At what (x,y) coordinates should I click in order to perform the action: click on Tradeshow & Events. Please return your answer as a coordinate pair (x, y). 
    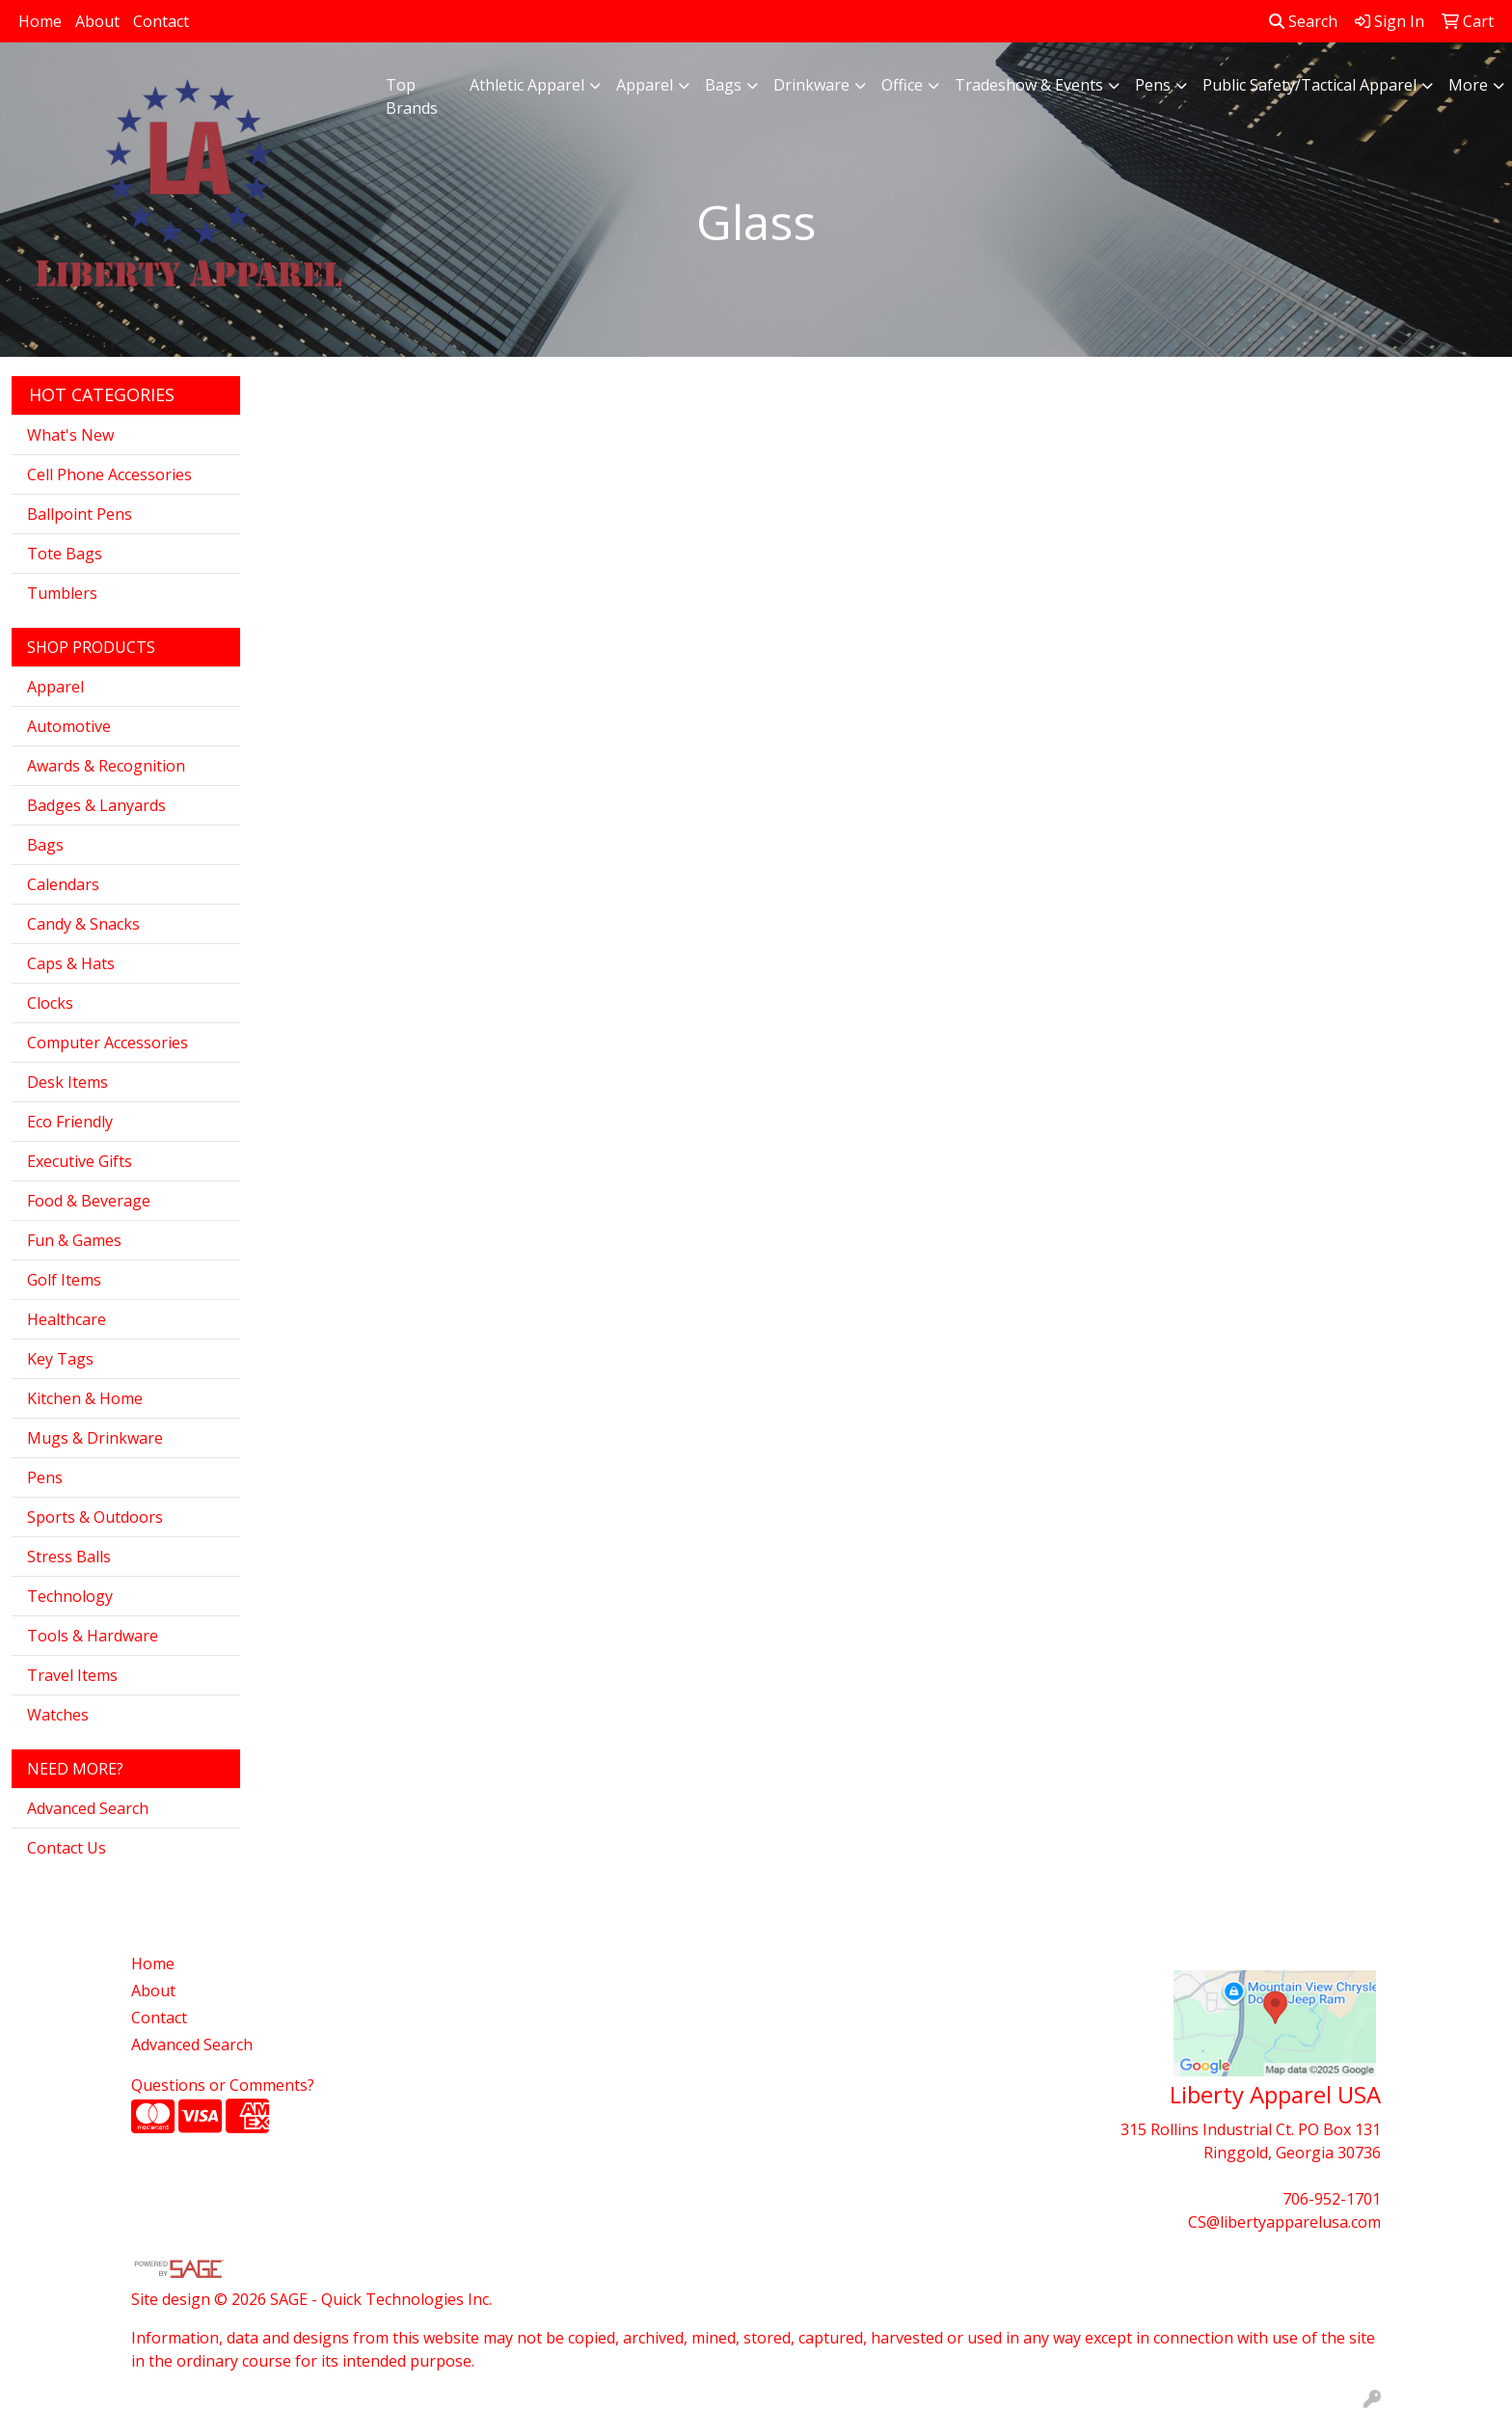
    Looking at the image, I should click on (1029, 84).